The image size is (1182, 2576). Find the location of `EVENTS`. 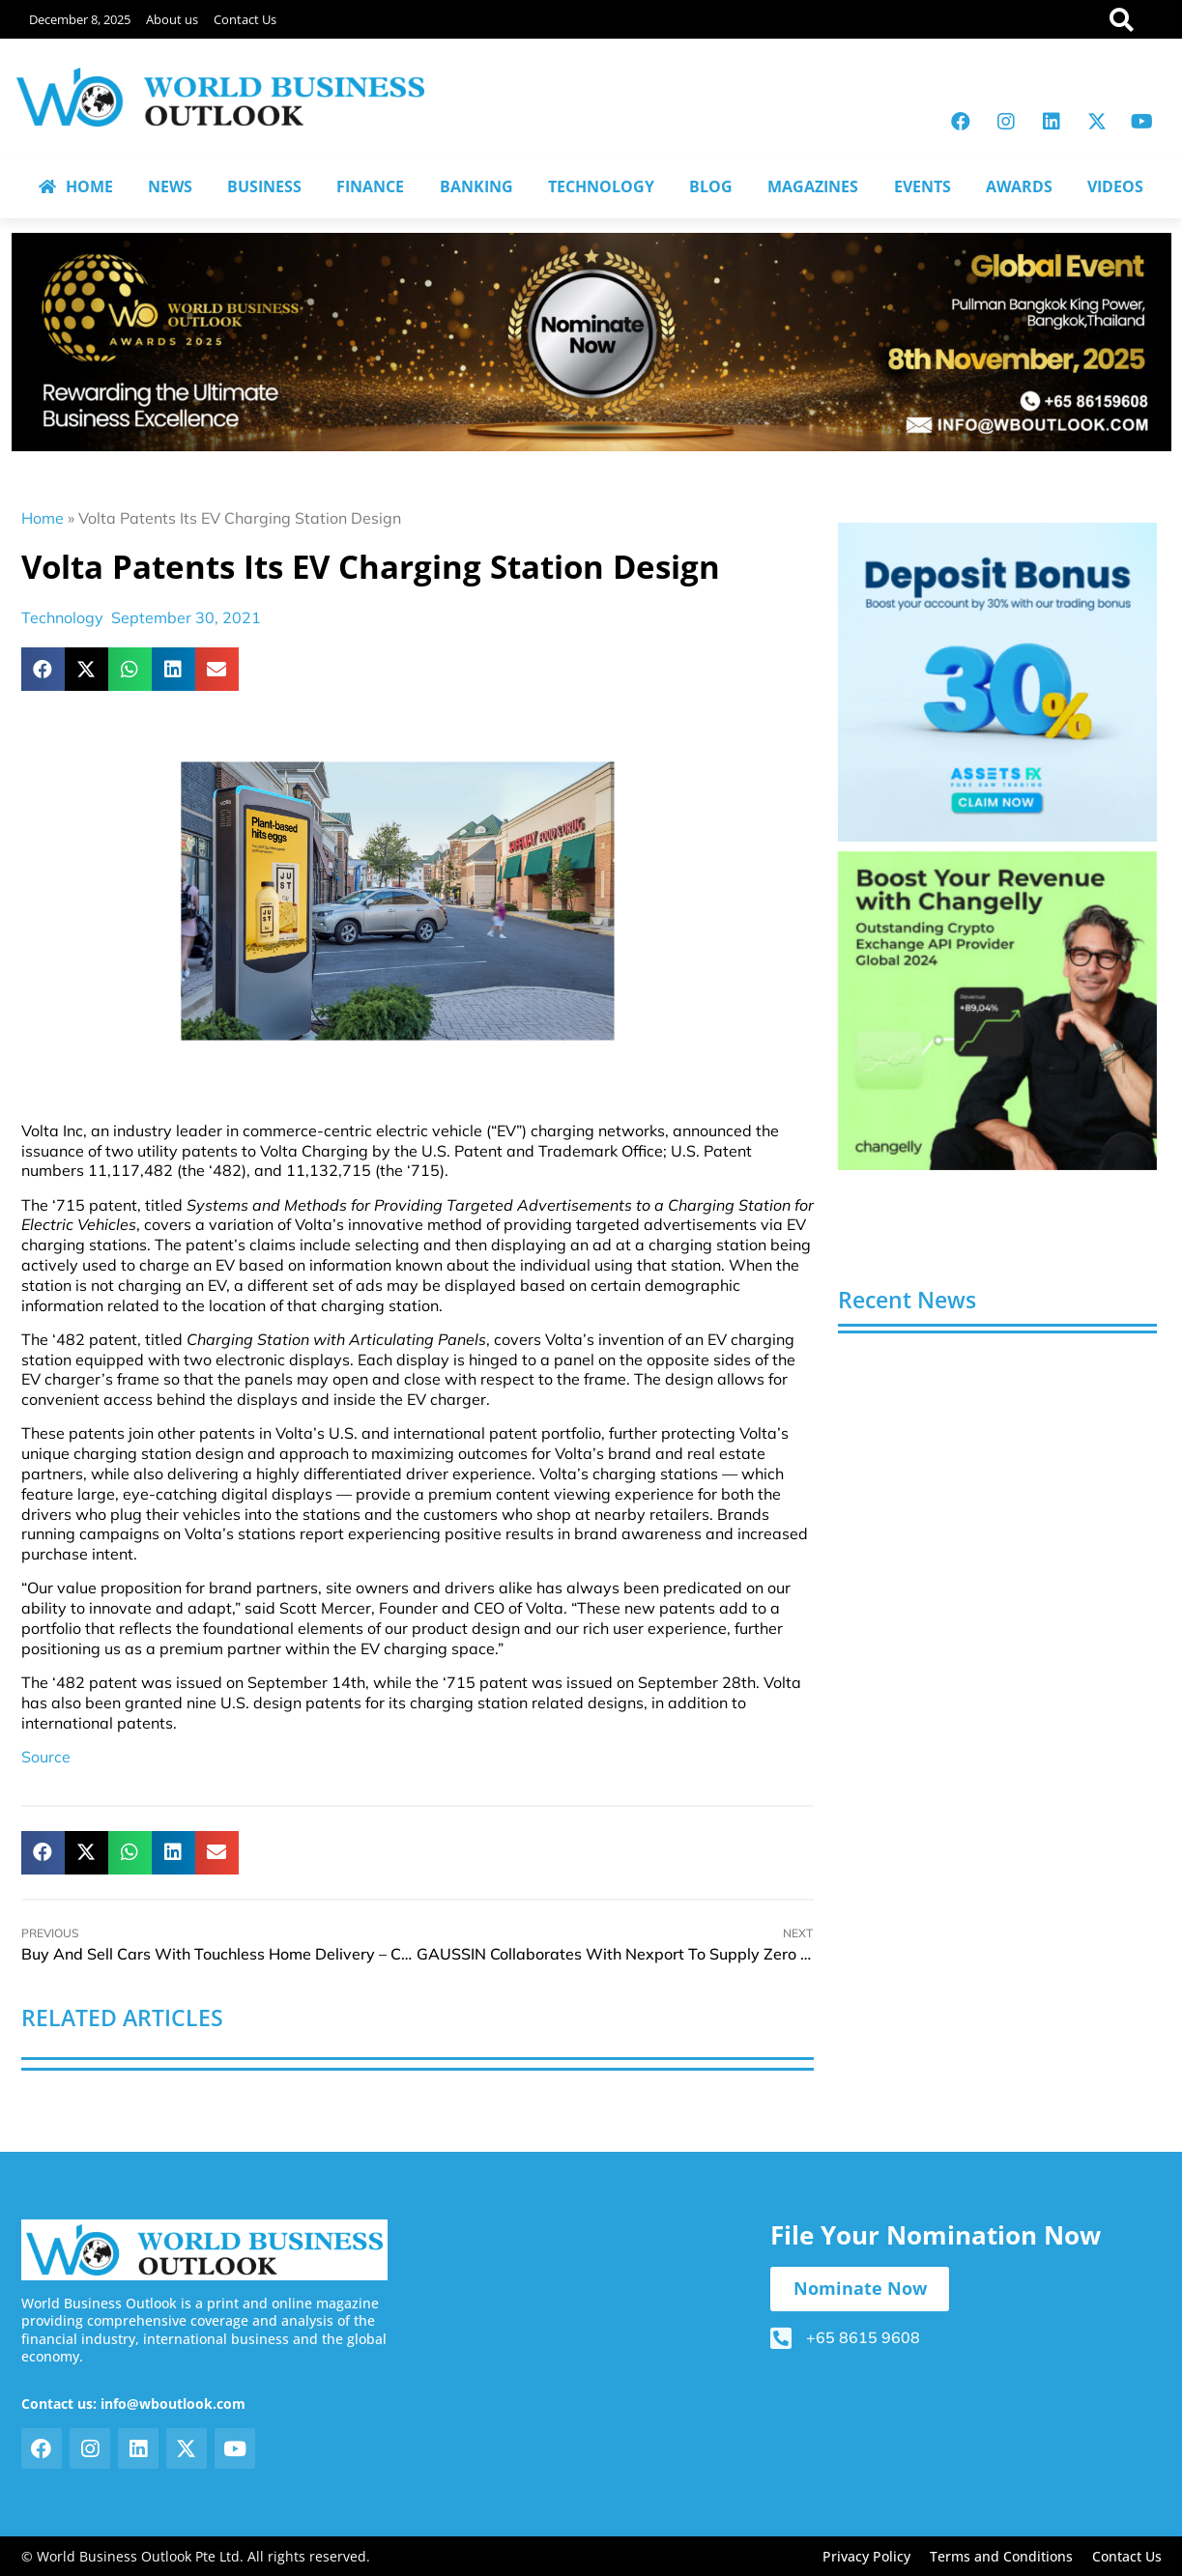

EVENTS is located at coordinates (922, 186).